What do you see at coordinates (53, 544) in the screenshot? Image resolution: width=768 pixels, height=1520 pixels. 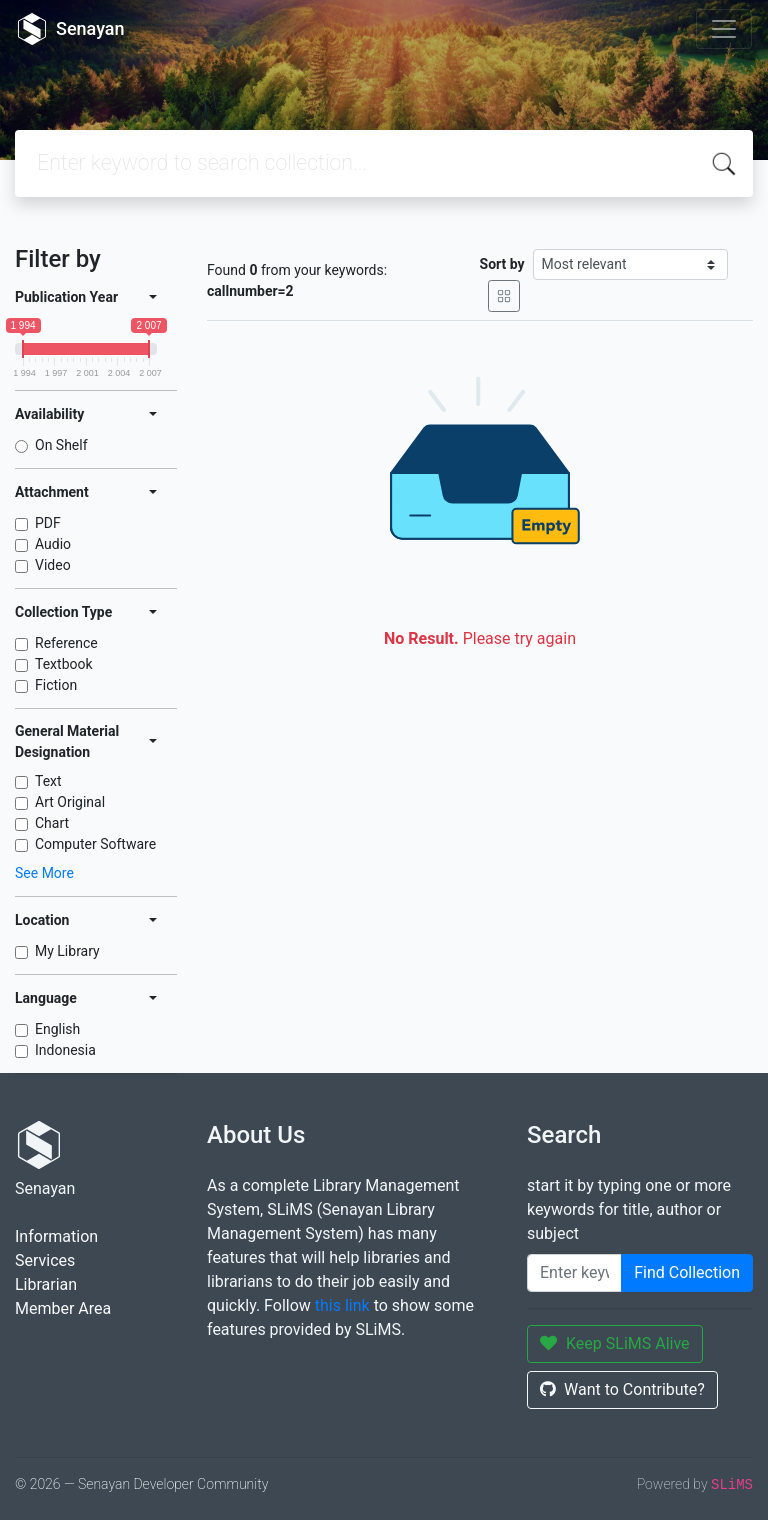 I see `Audio` at bounding box center [53, 544].